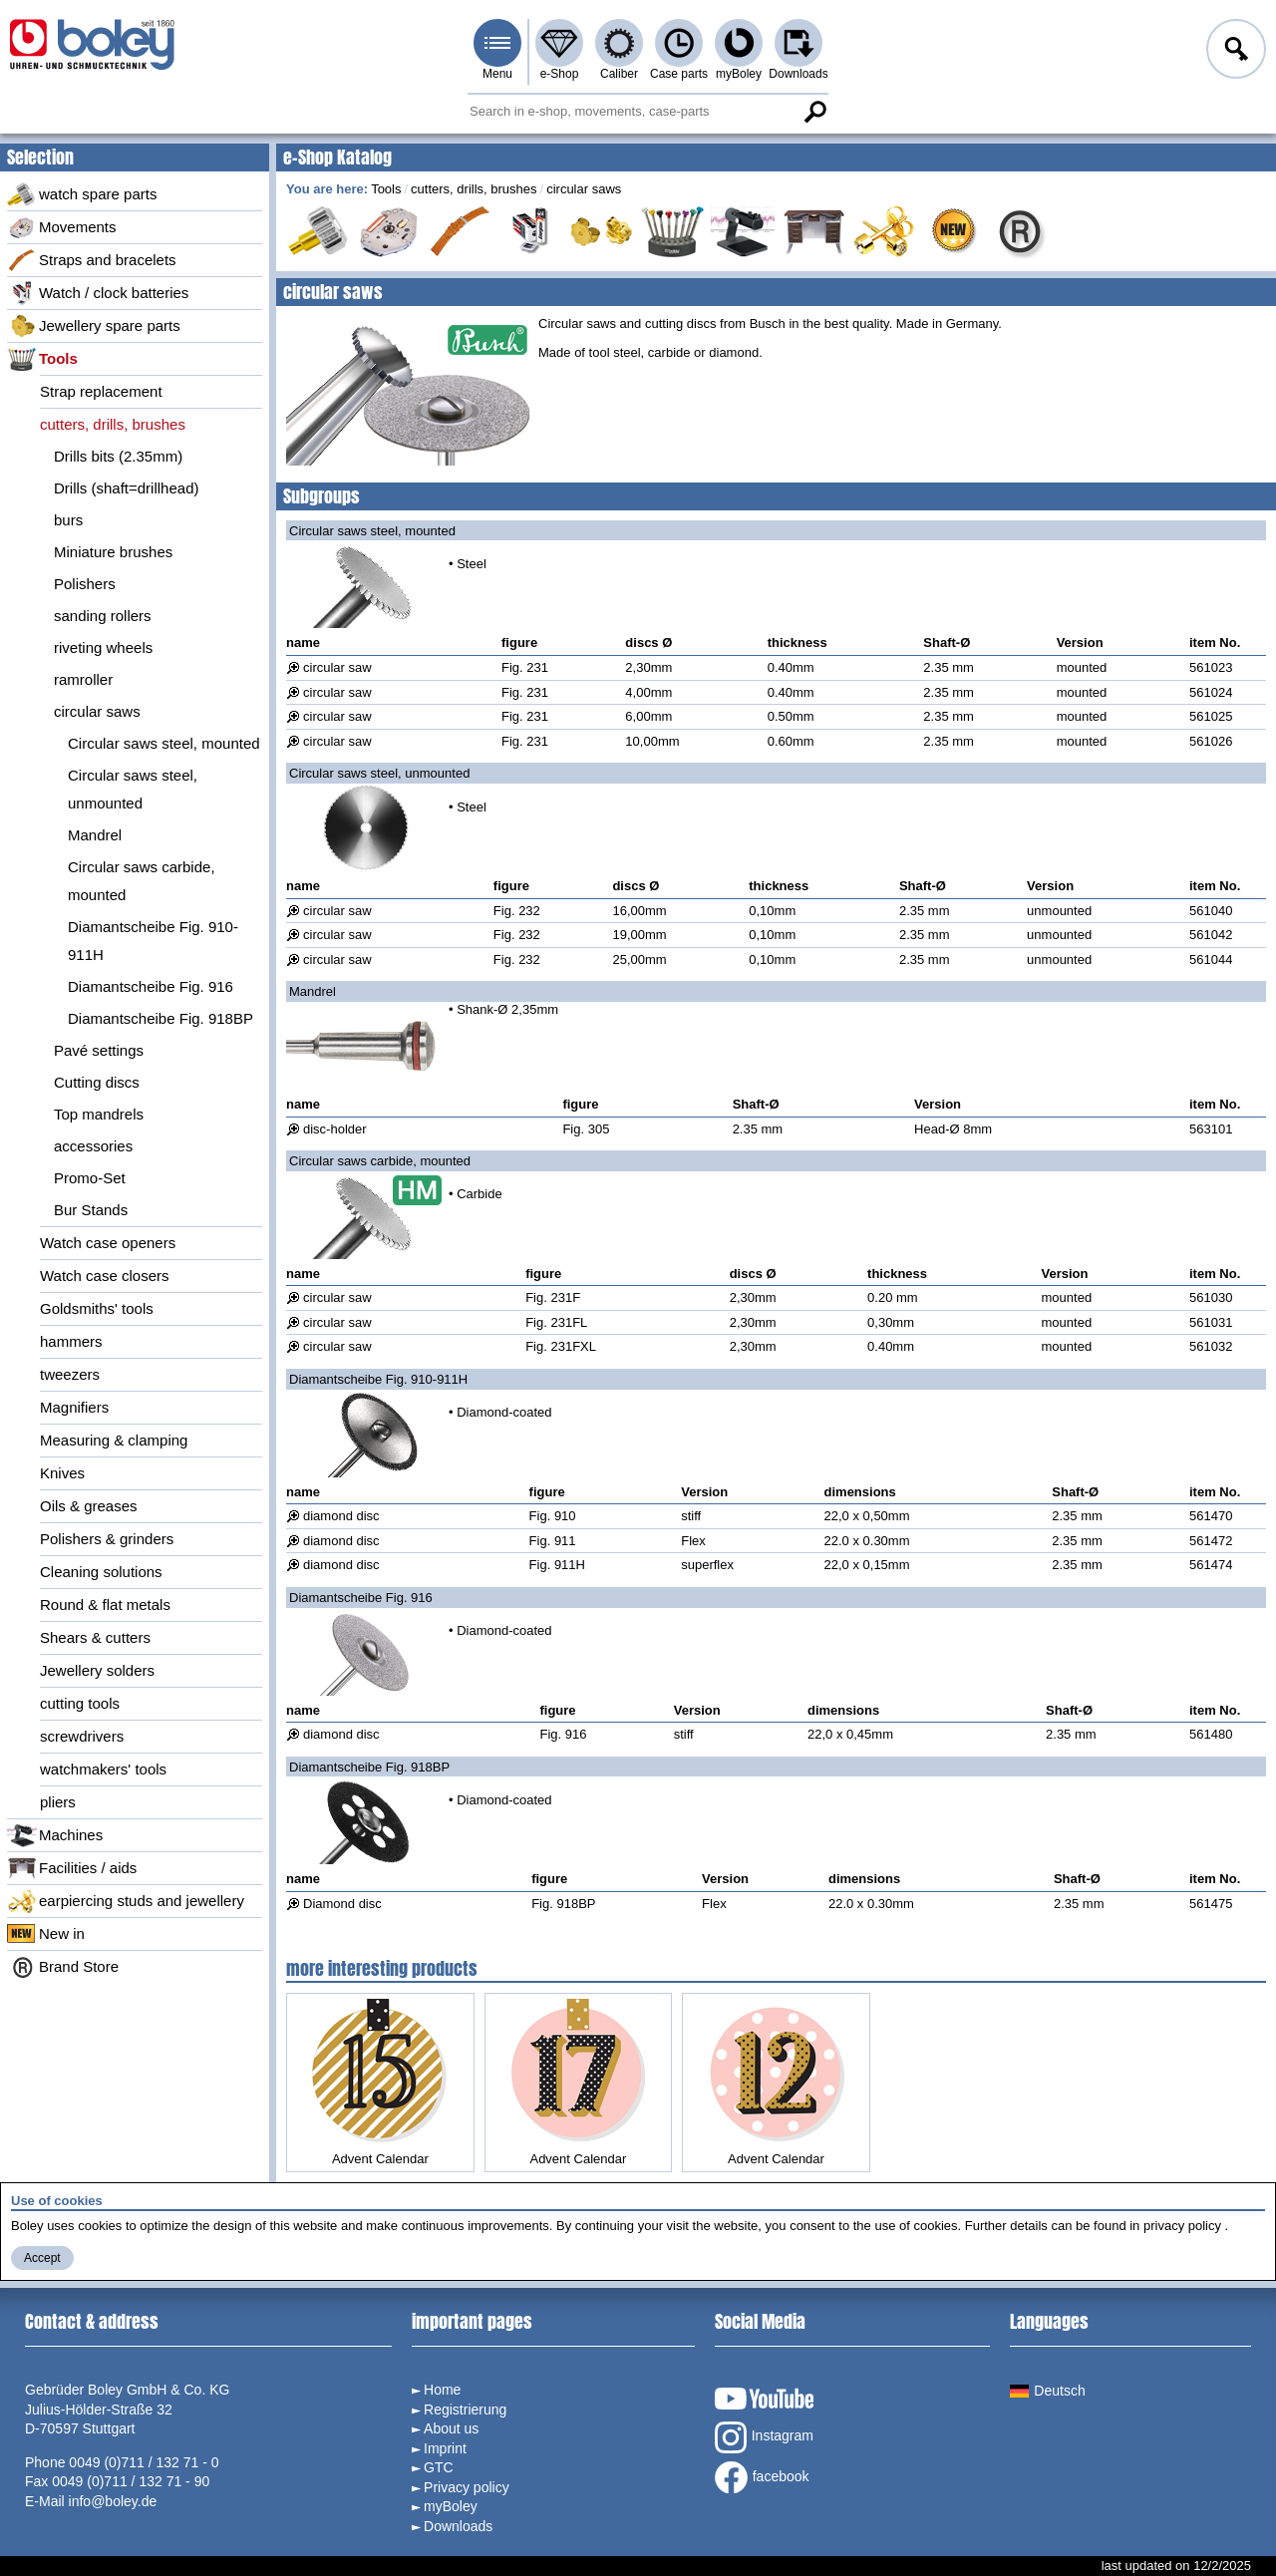 Image resolution: width=1276 pixels, height=2576 pixels. What do you see at coordinates (125, 1901) in the screenshot?
I see `earpiercing studs and jewellery` at bounding box center [125, 1901].